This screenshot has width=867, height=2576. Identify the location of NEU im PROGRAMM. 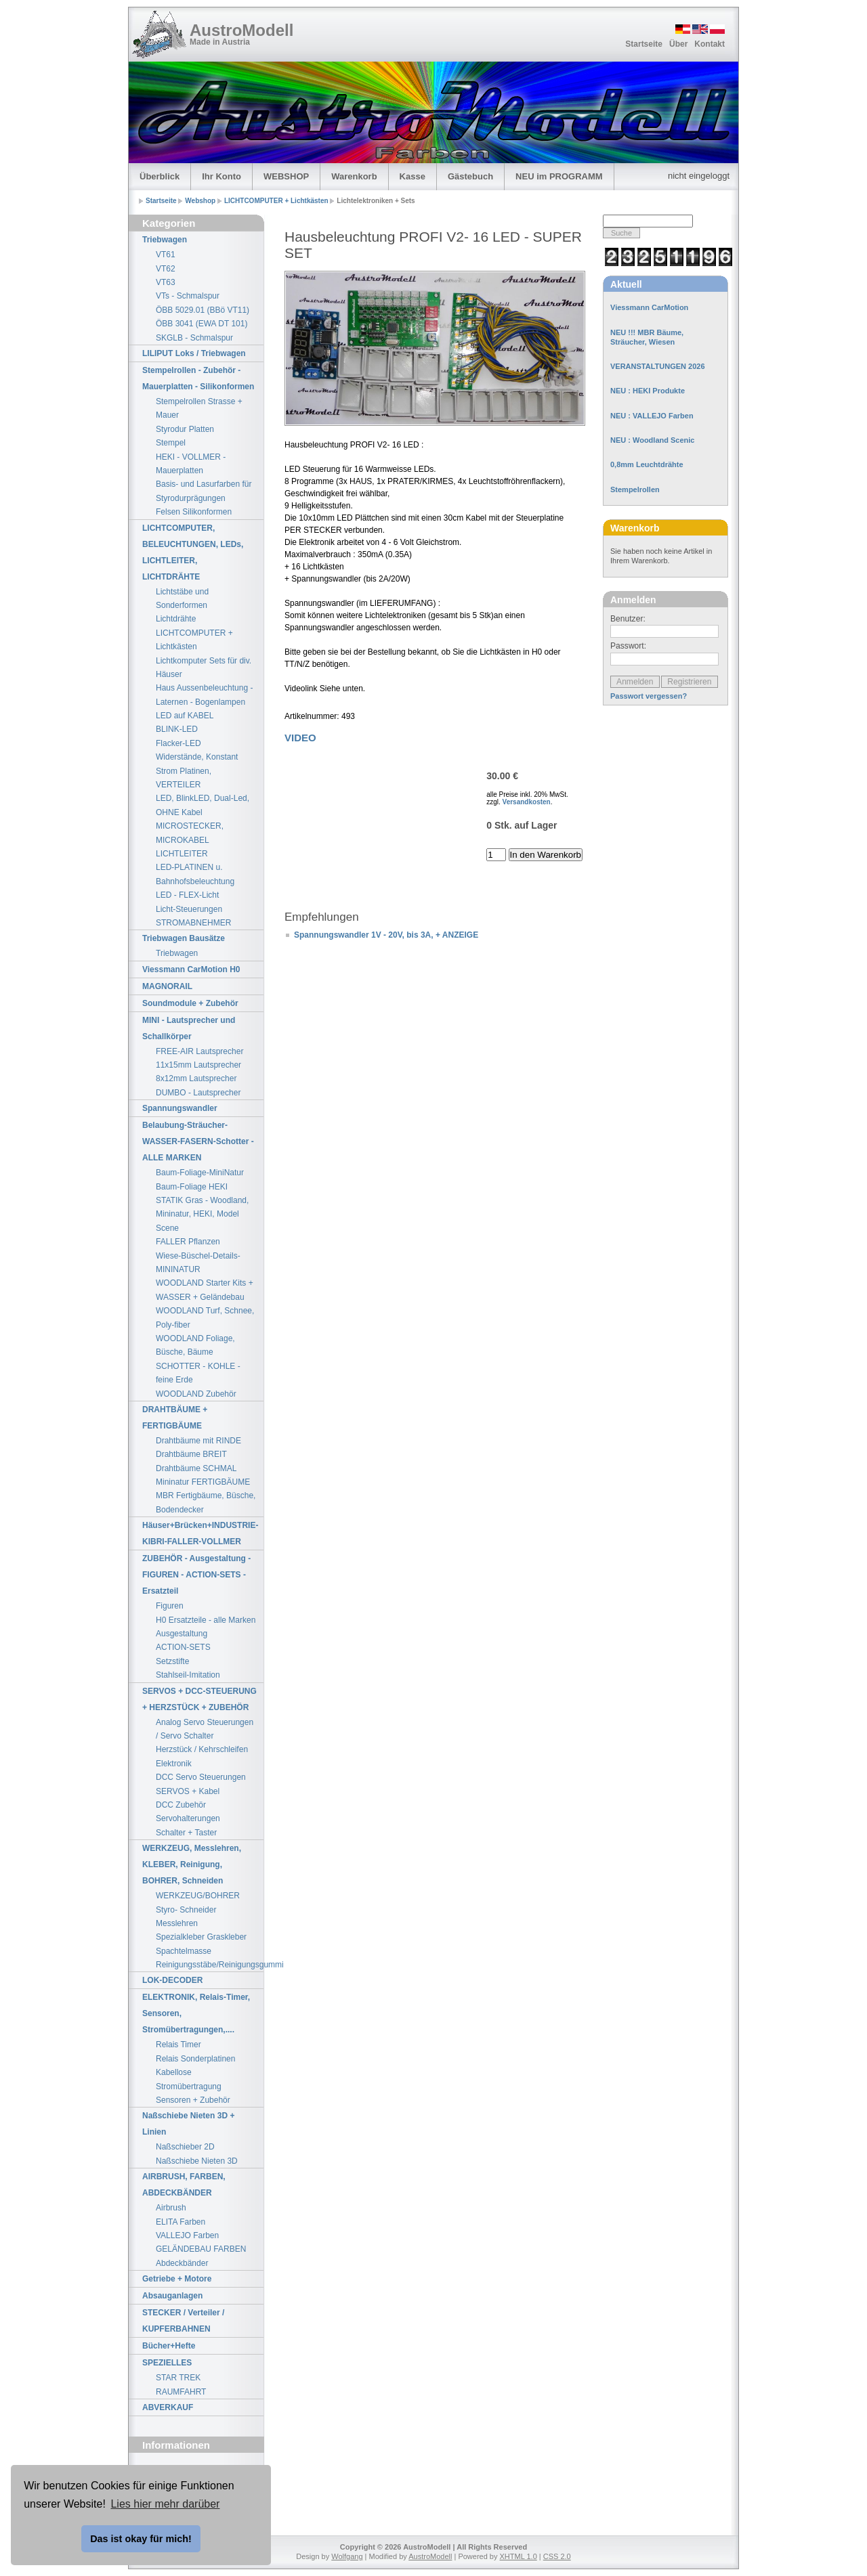
(559, 176).